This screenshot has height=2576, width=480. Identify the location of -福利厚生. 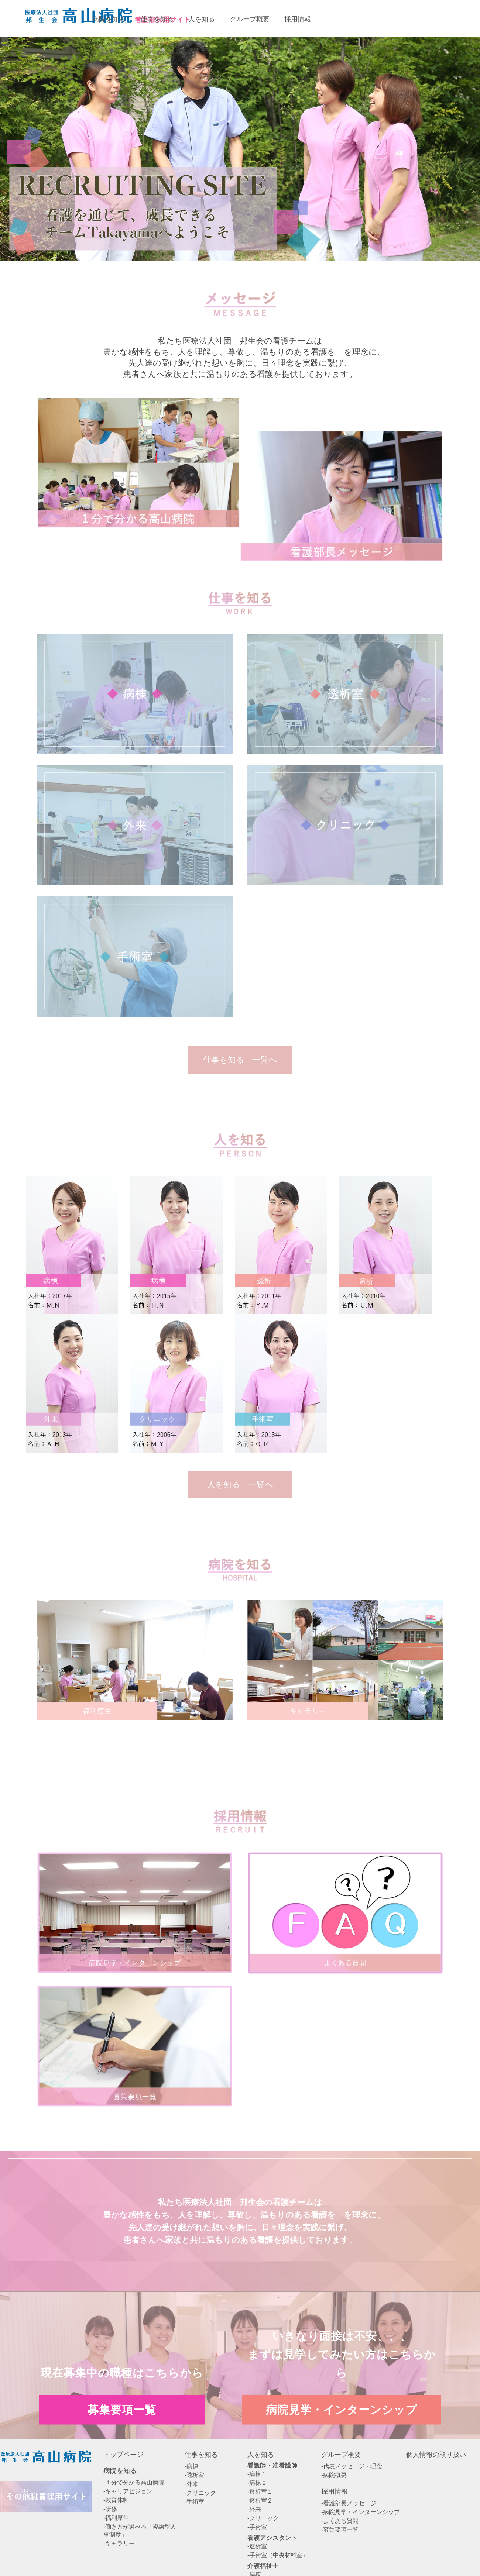
(116, 2518).